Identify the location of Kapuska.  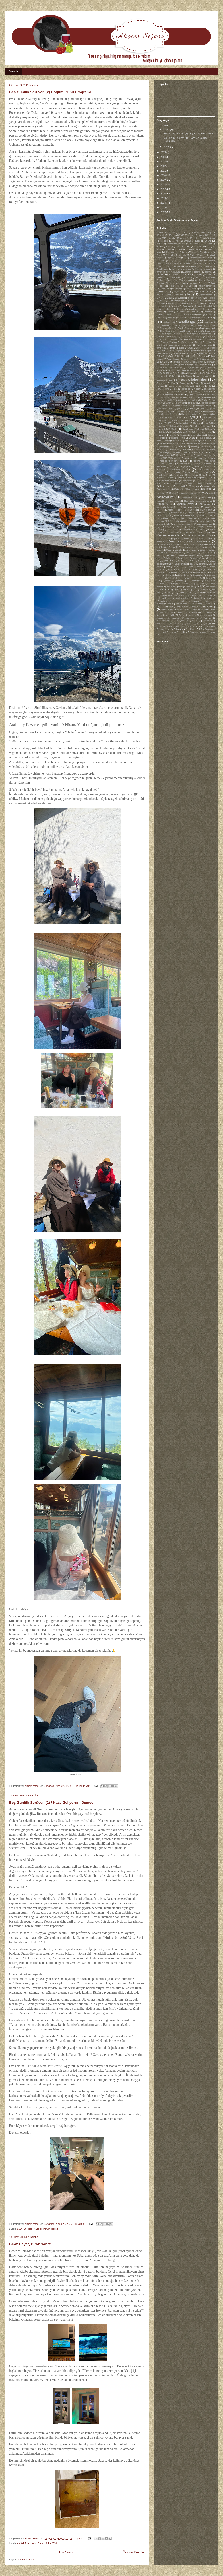
(176, 453).